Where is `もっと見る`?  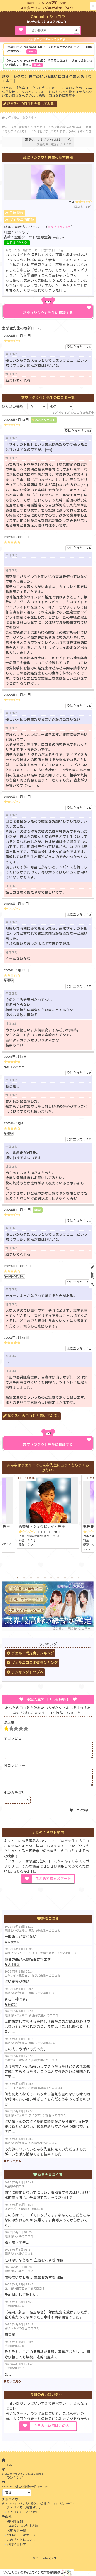 もっと見る is located at coordinates (14, 2166).